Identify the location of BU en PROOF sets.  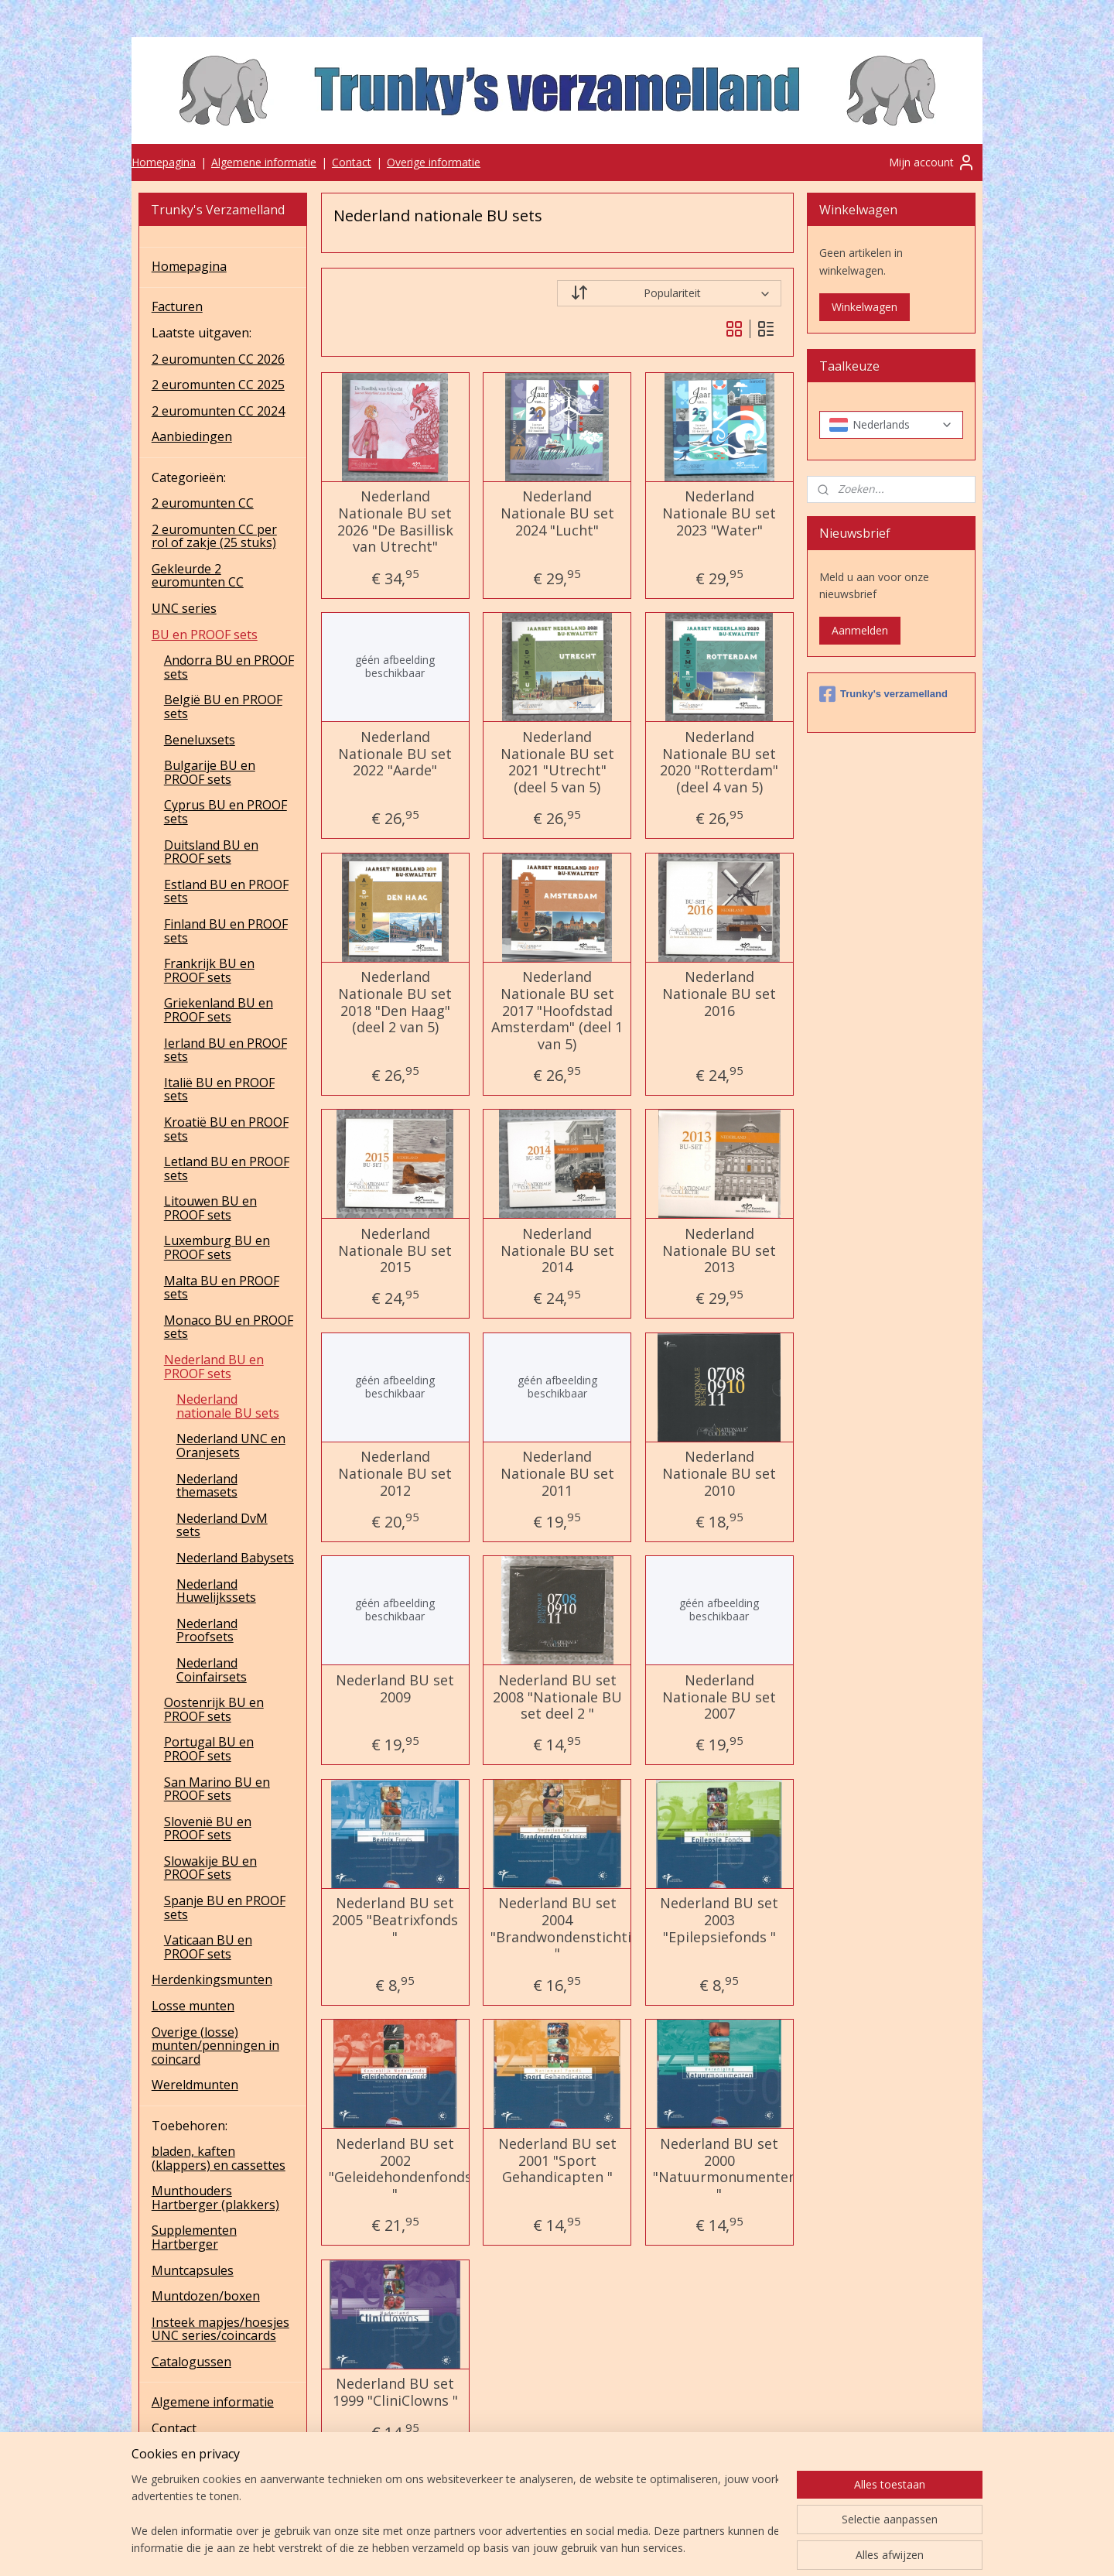
(205, 634).